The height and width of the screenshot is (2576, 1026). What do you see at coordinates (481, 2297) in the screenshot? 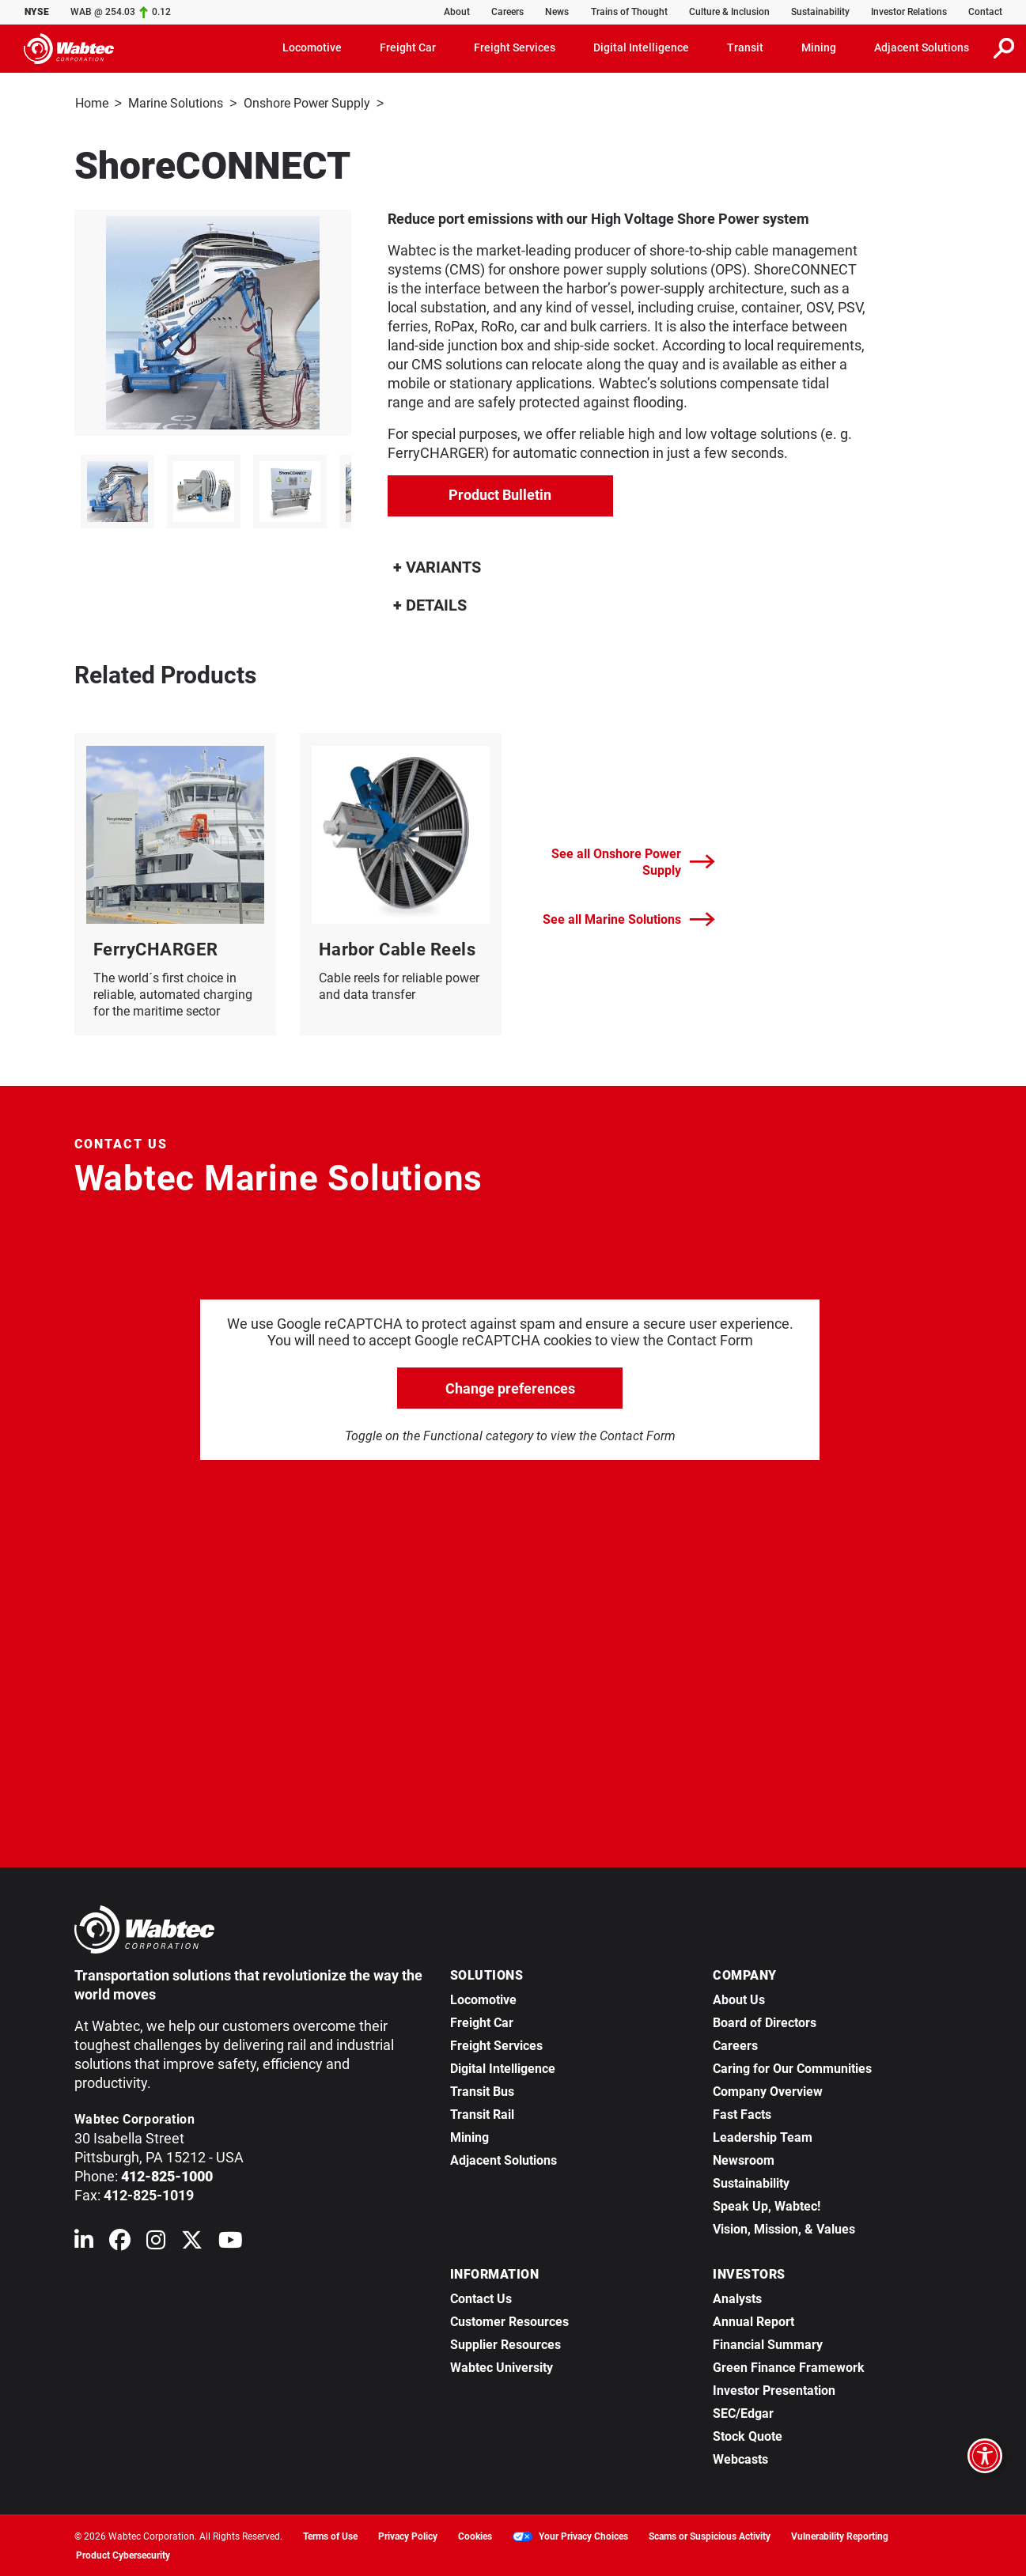
I see `Contact Us` at bounding box center [481, 2297].